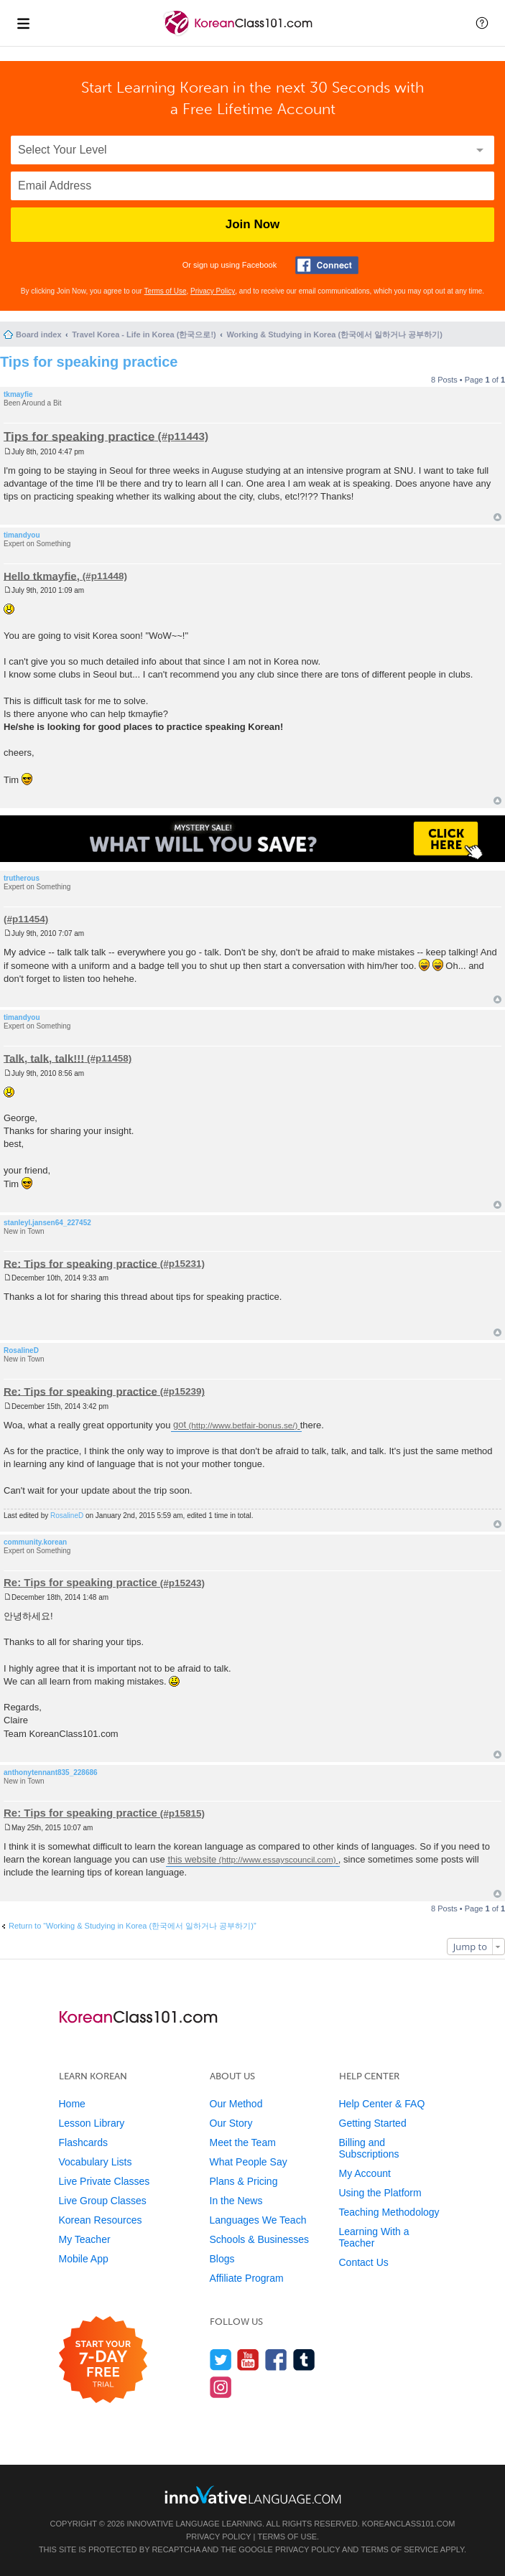 The width and height of the screenshot is (505, 2576). What do you see at coordinates (42, 575) in the screenshot?
I see `Hello tkmayfie,` at bounding box center [42, 575].